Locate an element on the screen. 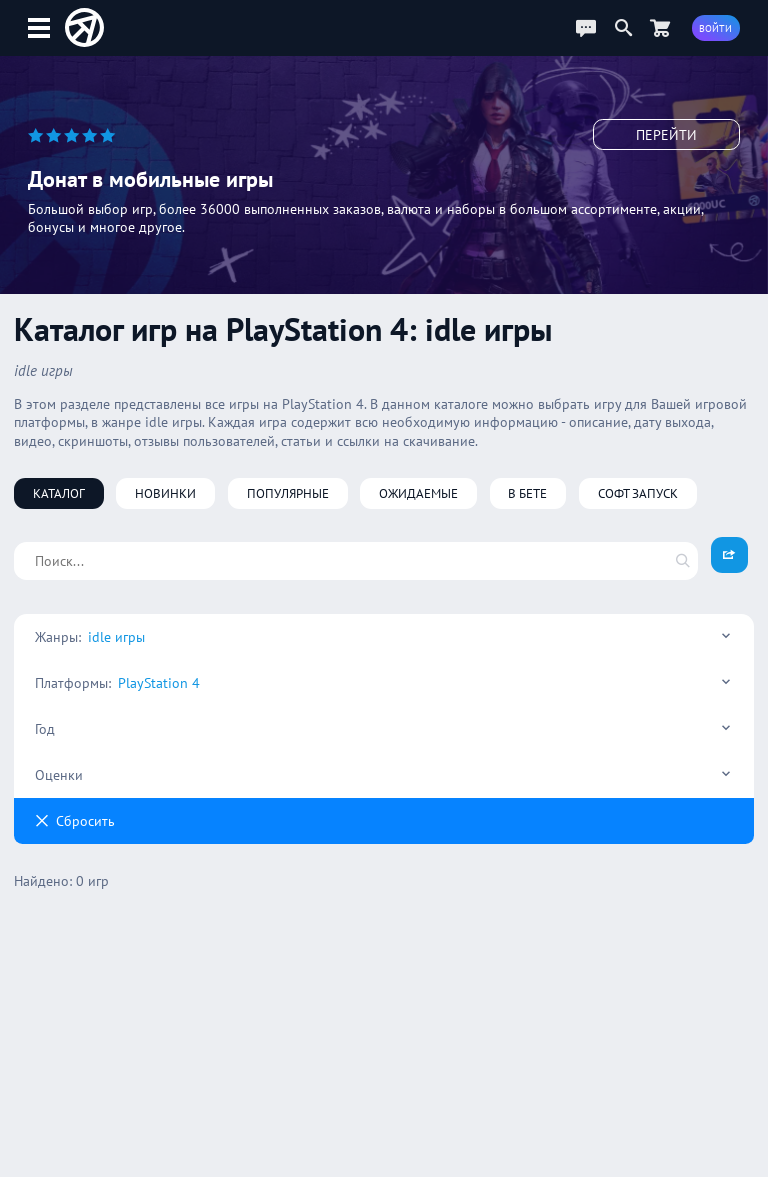  Новинки is located at coordinates (165, 493).